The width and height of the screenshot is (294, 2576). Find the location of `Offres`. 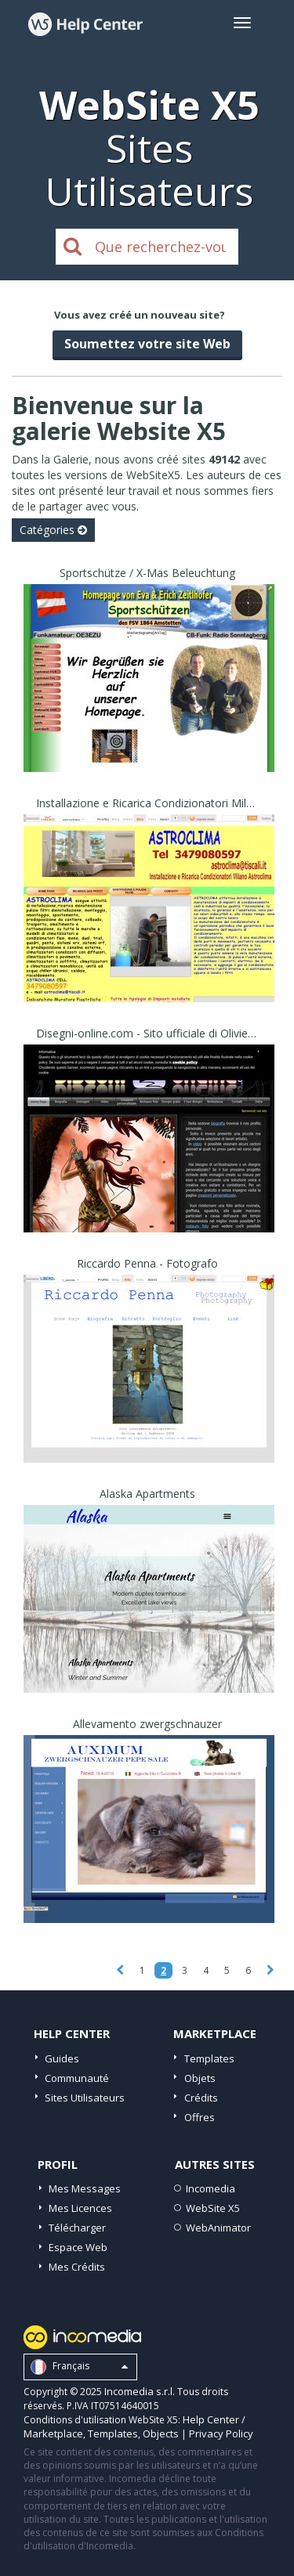

Offres is located at coordinates (199, 2117).